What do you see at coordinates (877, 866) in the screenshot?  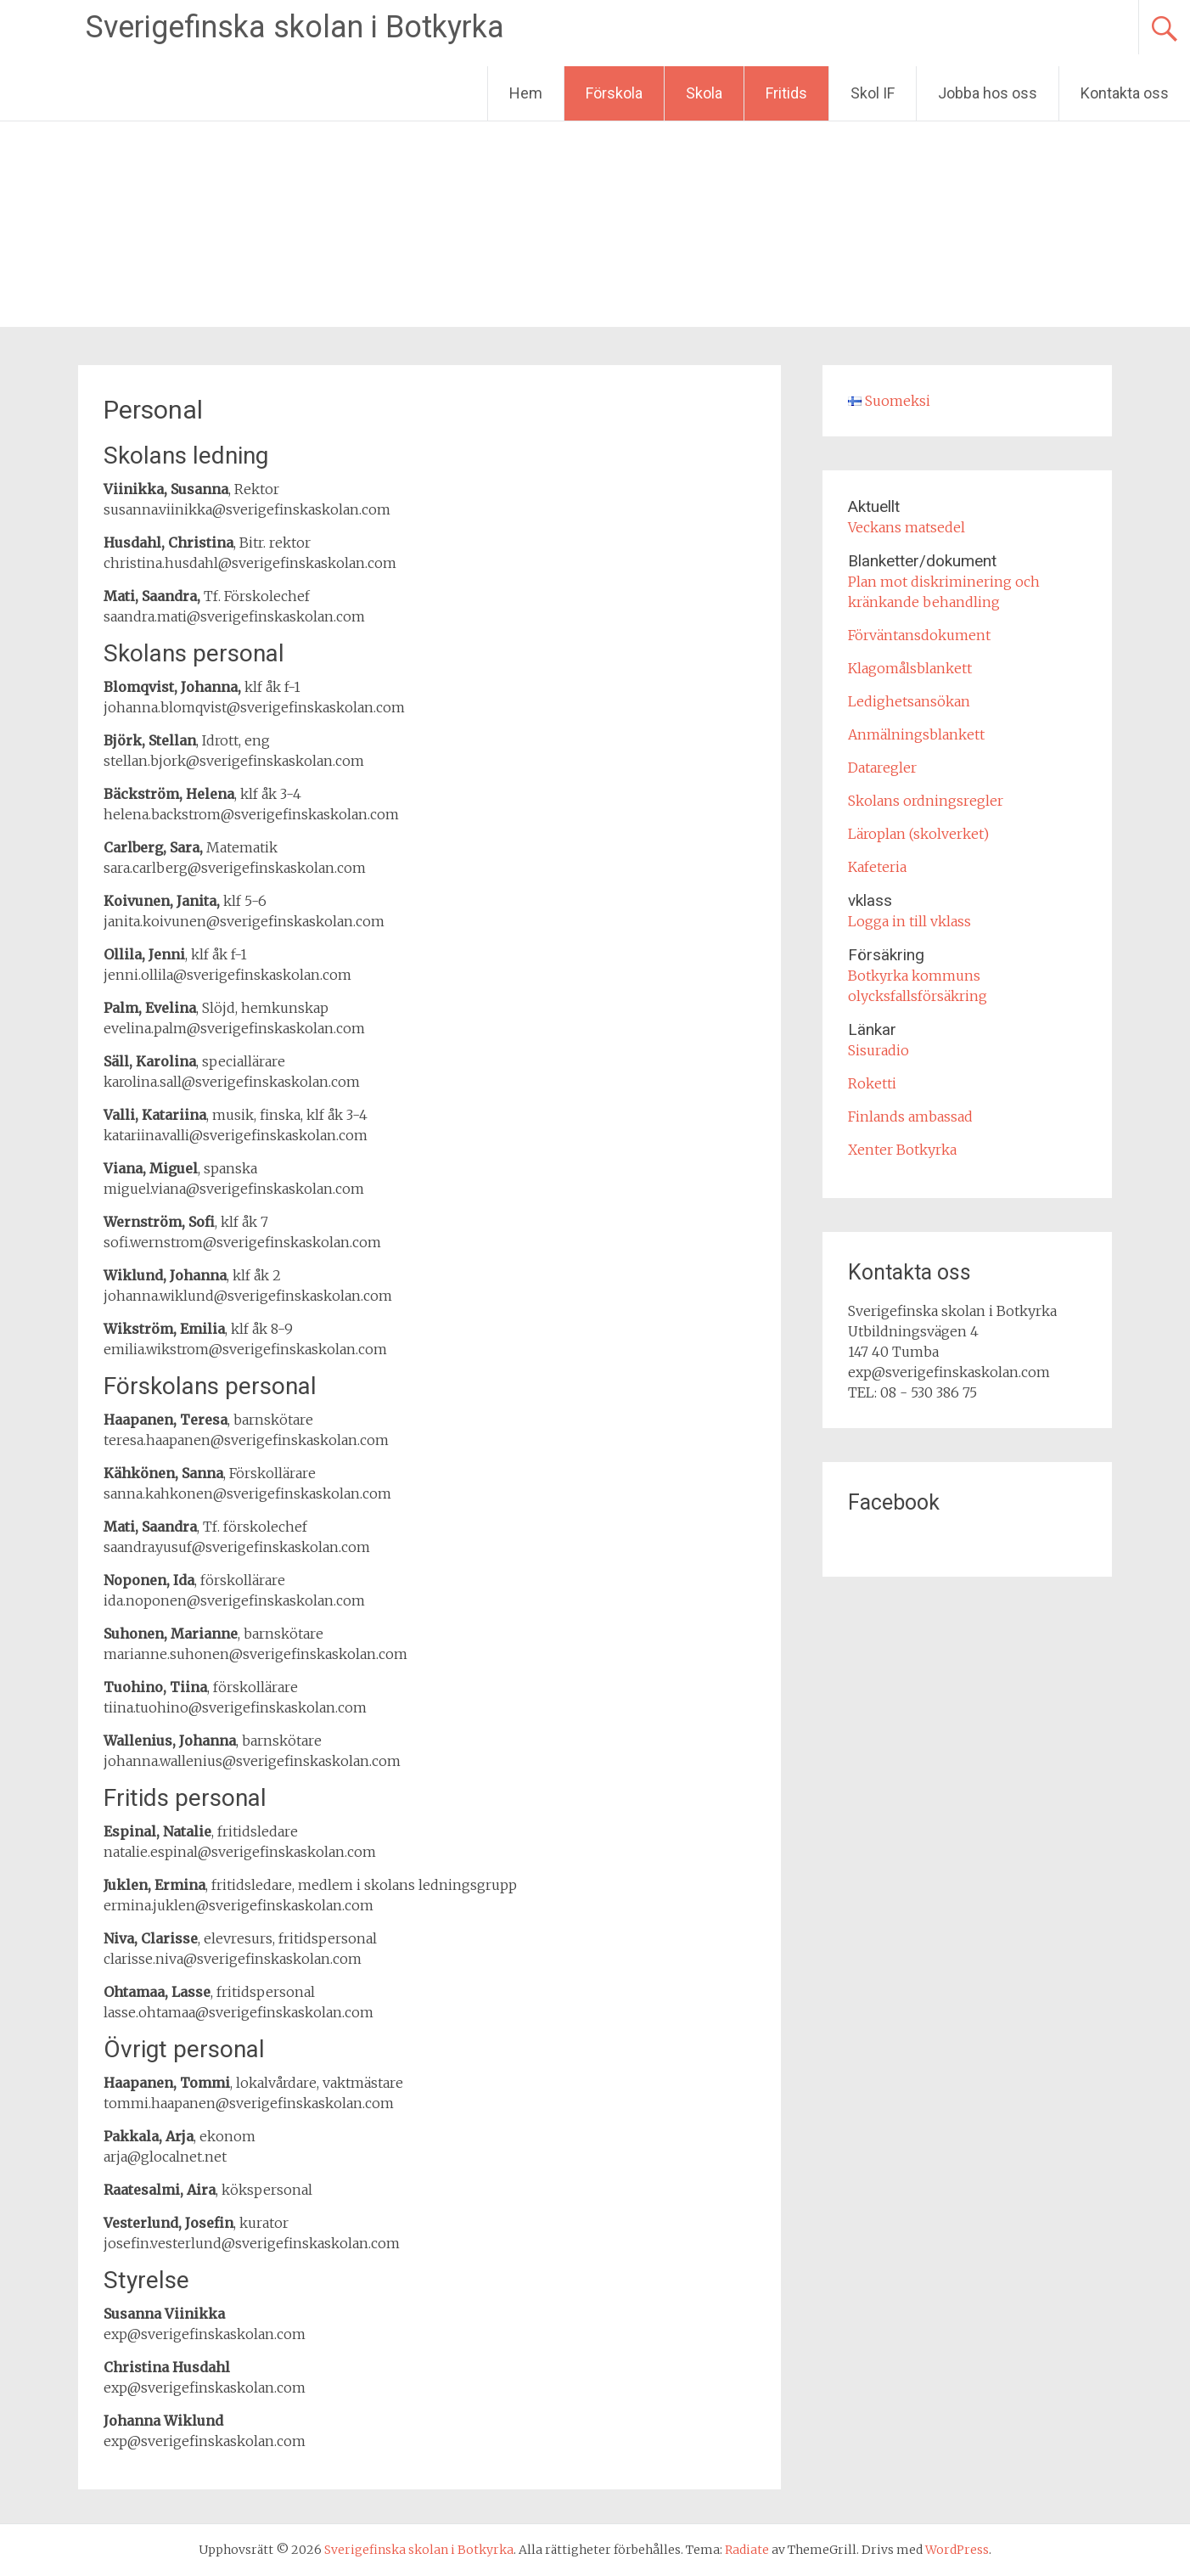 I see `Kafeteria` at bounding box center [877, 866].